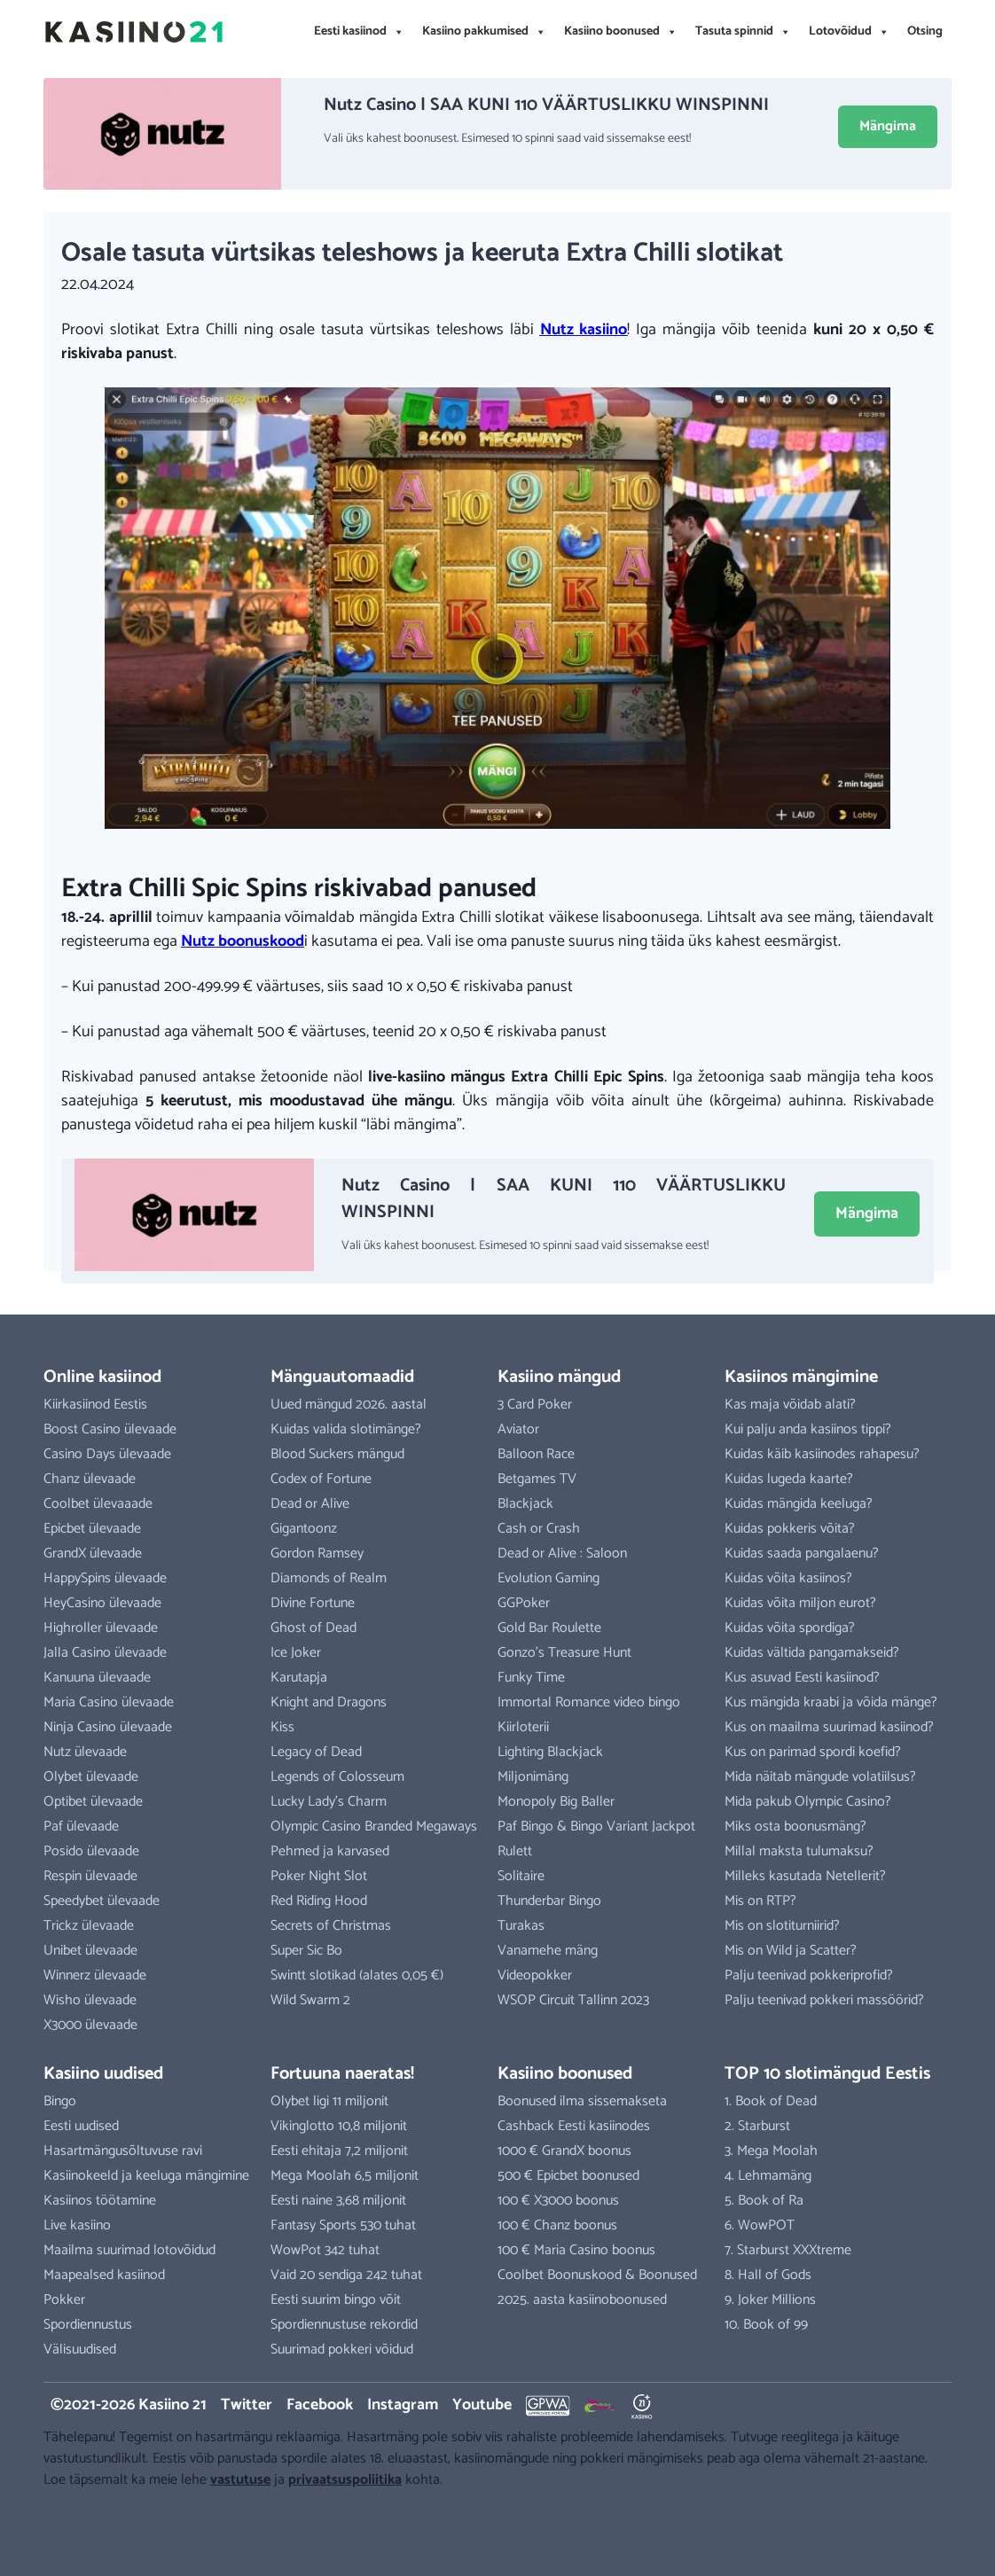 This screenshot has height=2576, width=995. Describe the element at coordinates (802, 1678) in the screenshot. I see `Kus asuvad Eesti kasiinod?` at that location.